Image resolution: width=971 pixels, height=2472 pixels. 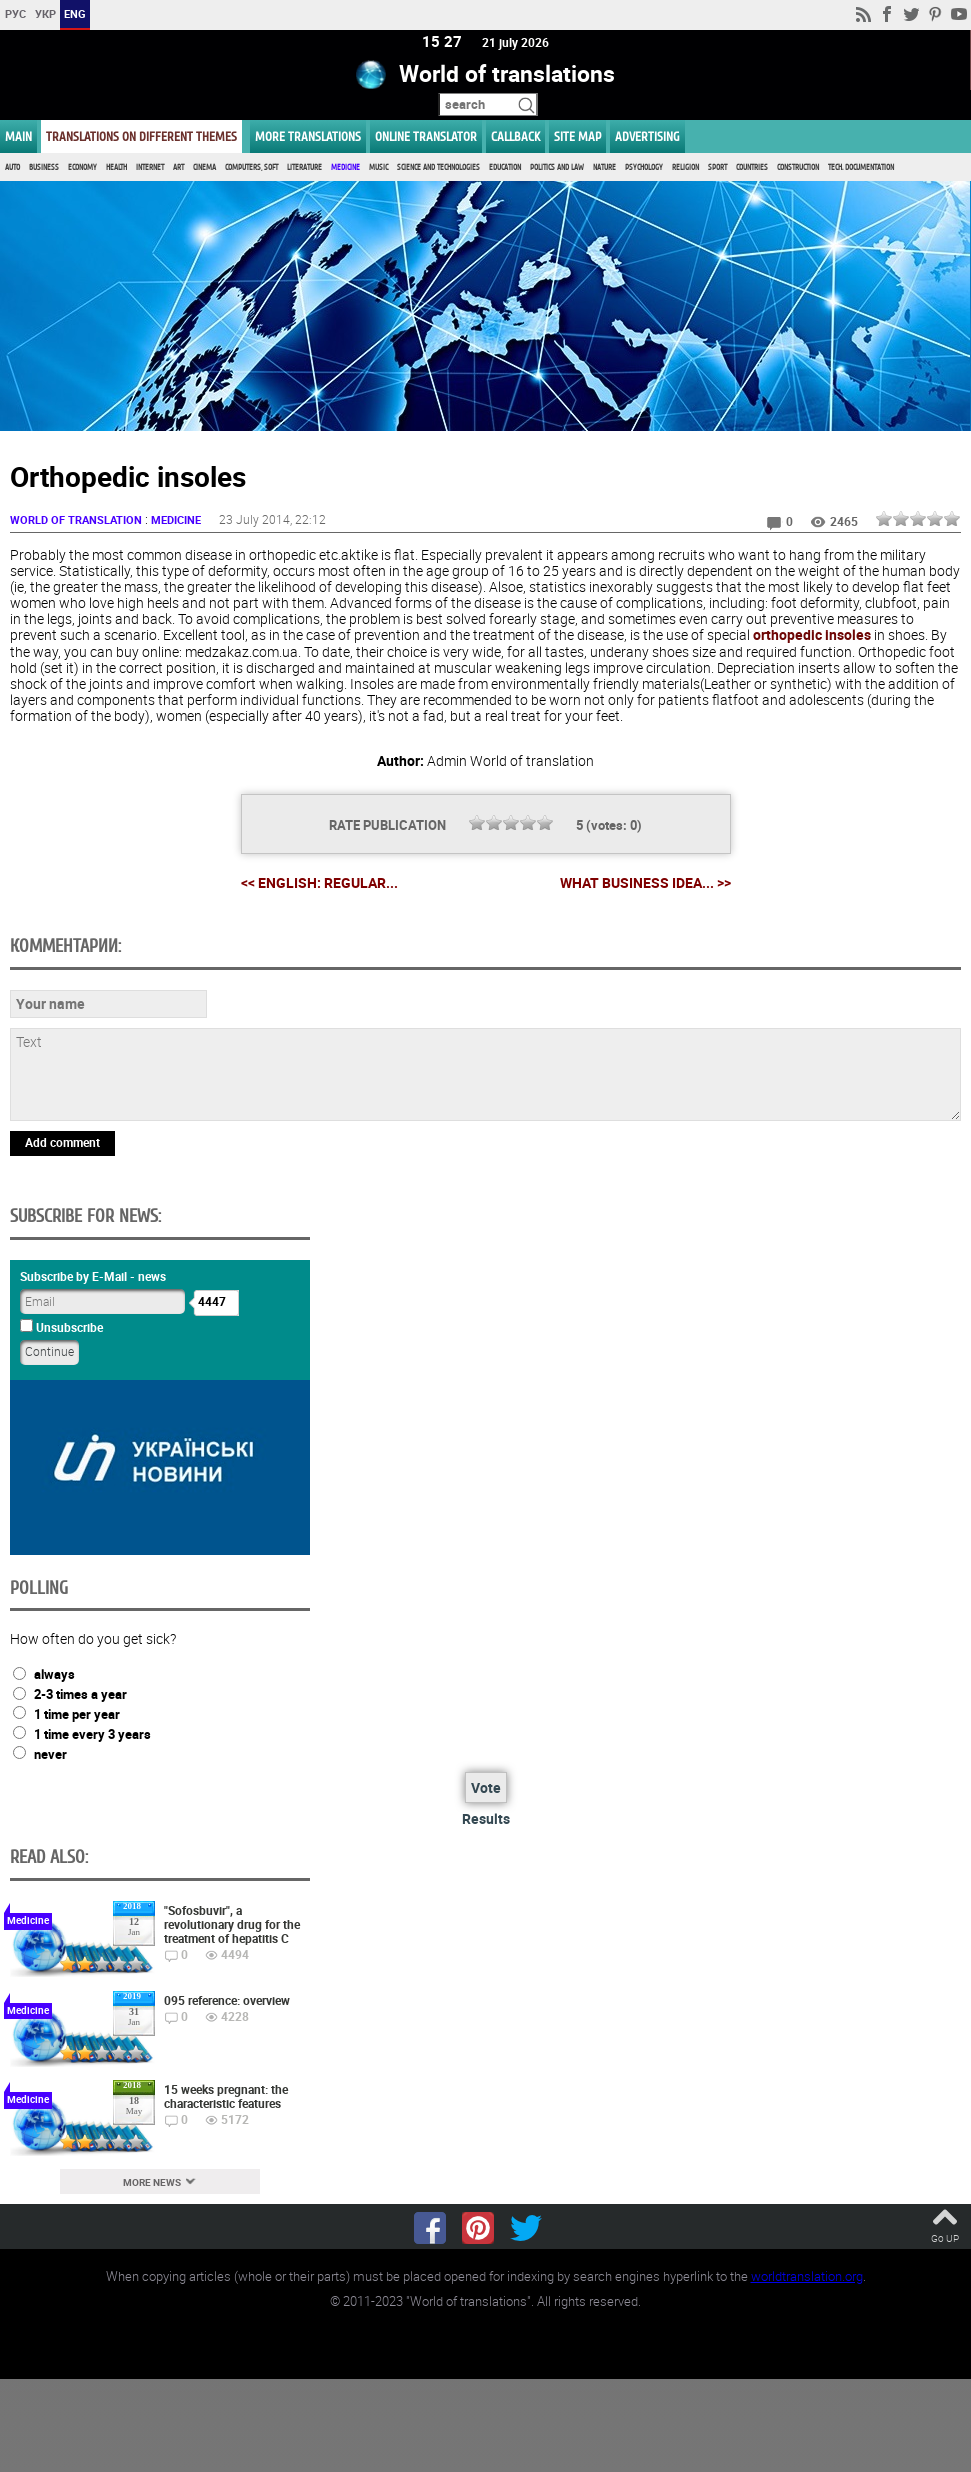 What do you see at coordinates (345, 167) in the screenshot?
I see `Medicine` at bounding box center [345, 167].